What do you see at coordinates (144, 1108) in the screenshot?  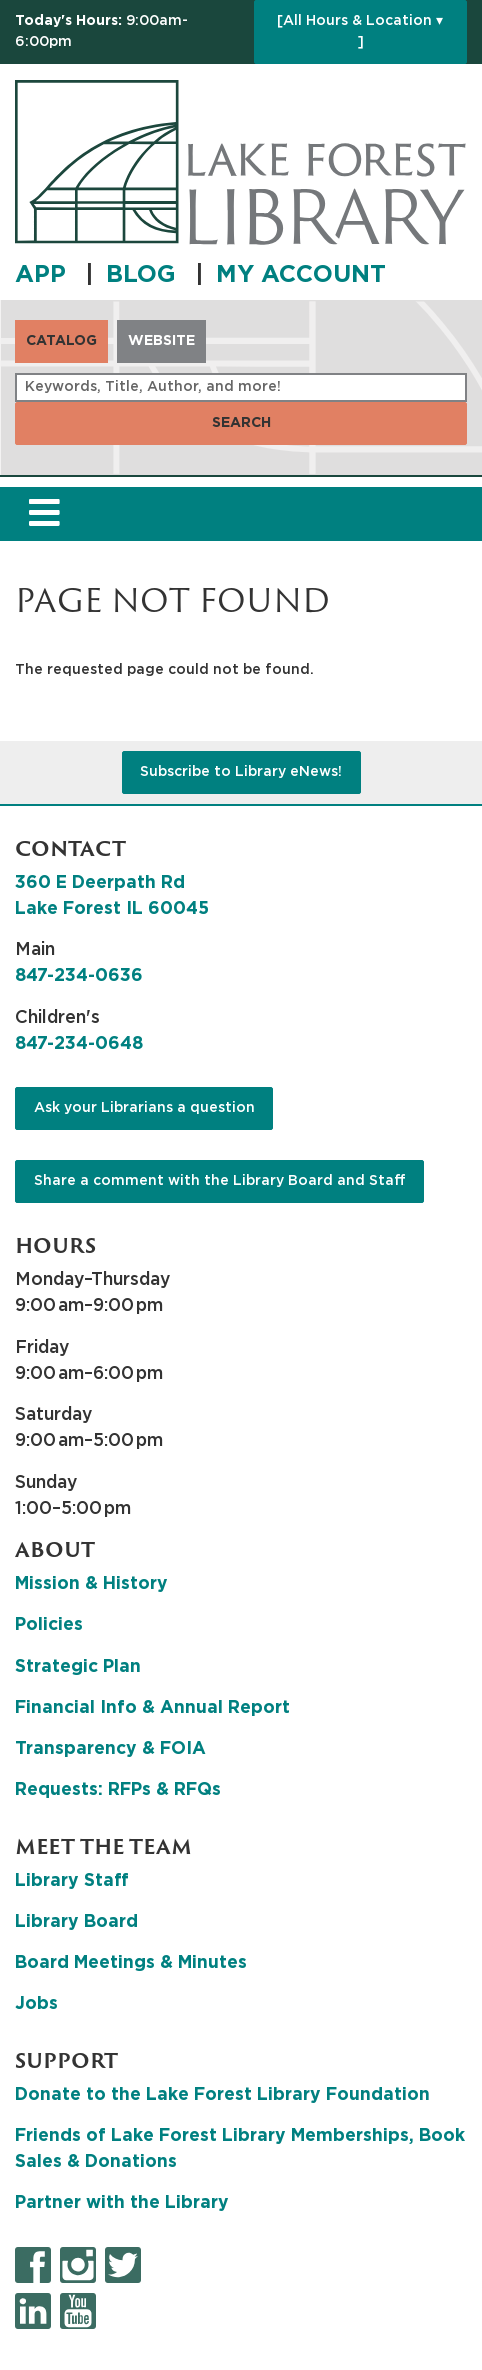 I see `Ask your Librarians a question` at bounding box center [144, 1108].